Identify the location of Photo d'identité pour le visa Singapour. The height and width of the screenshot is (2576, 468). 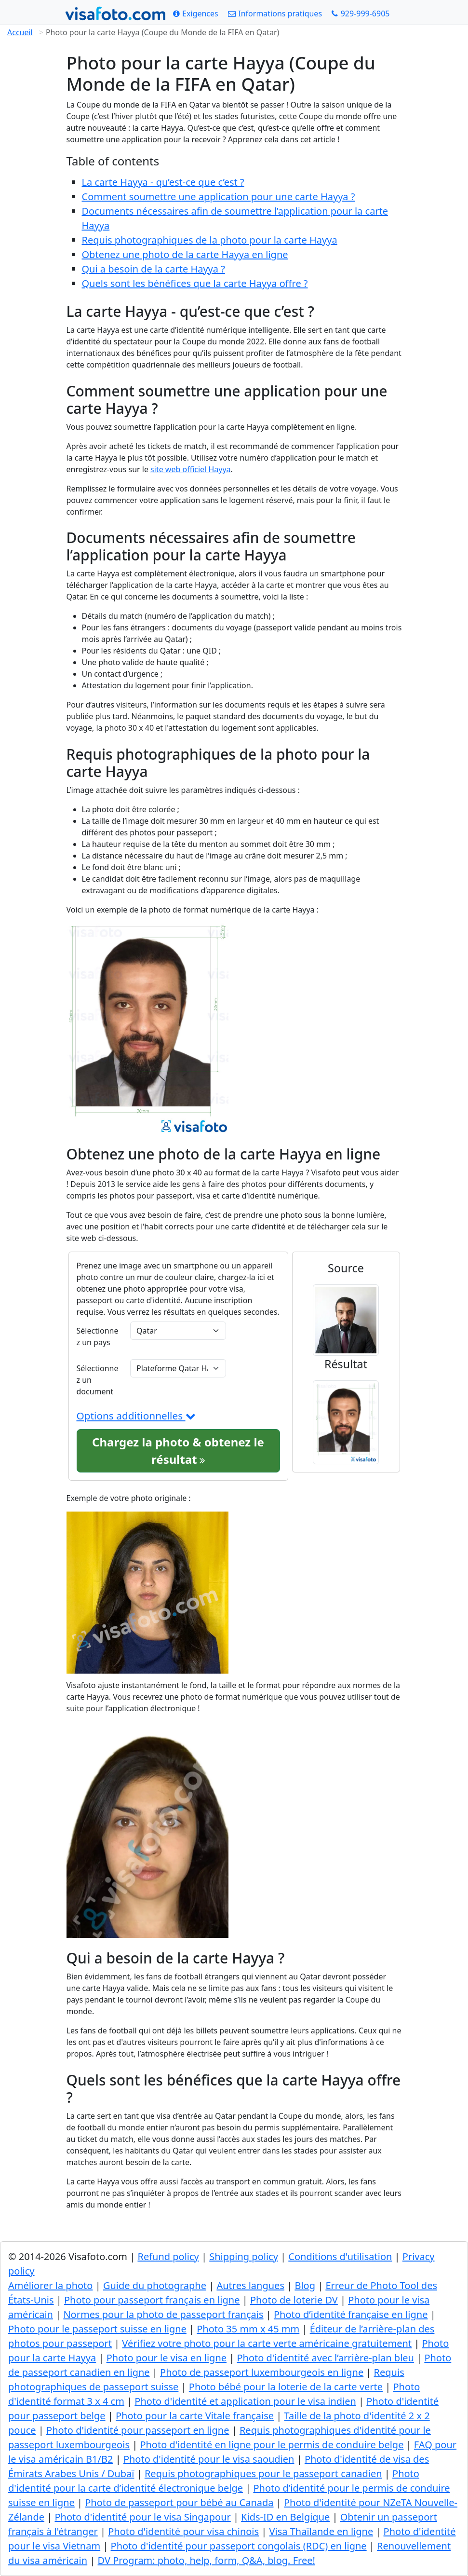
(142, 2516).